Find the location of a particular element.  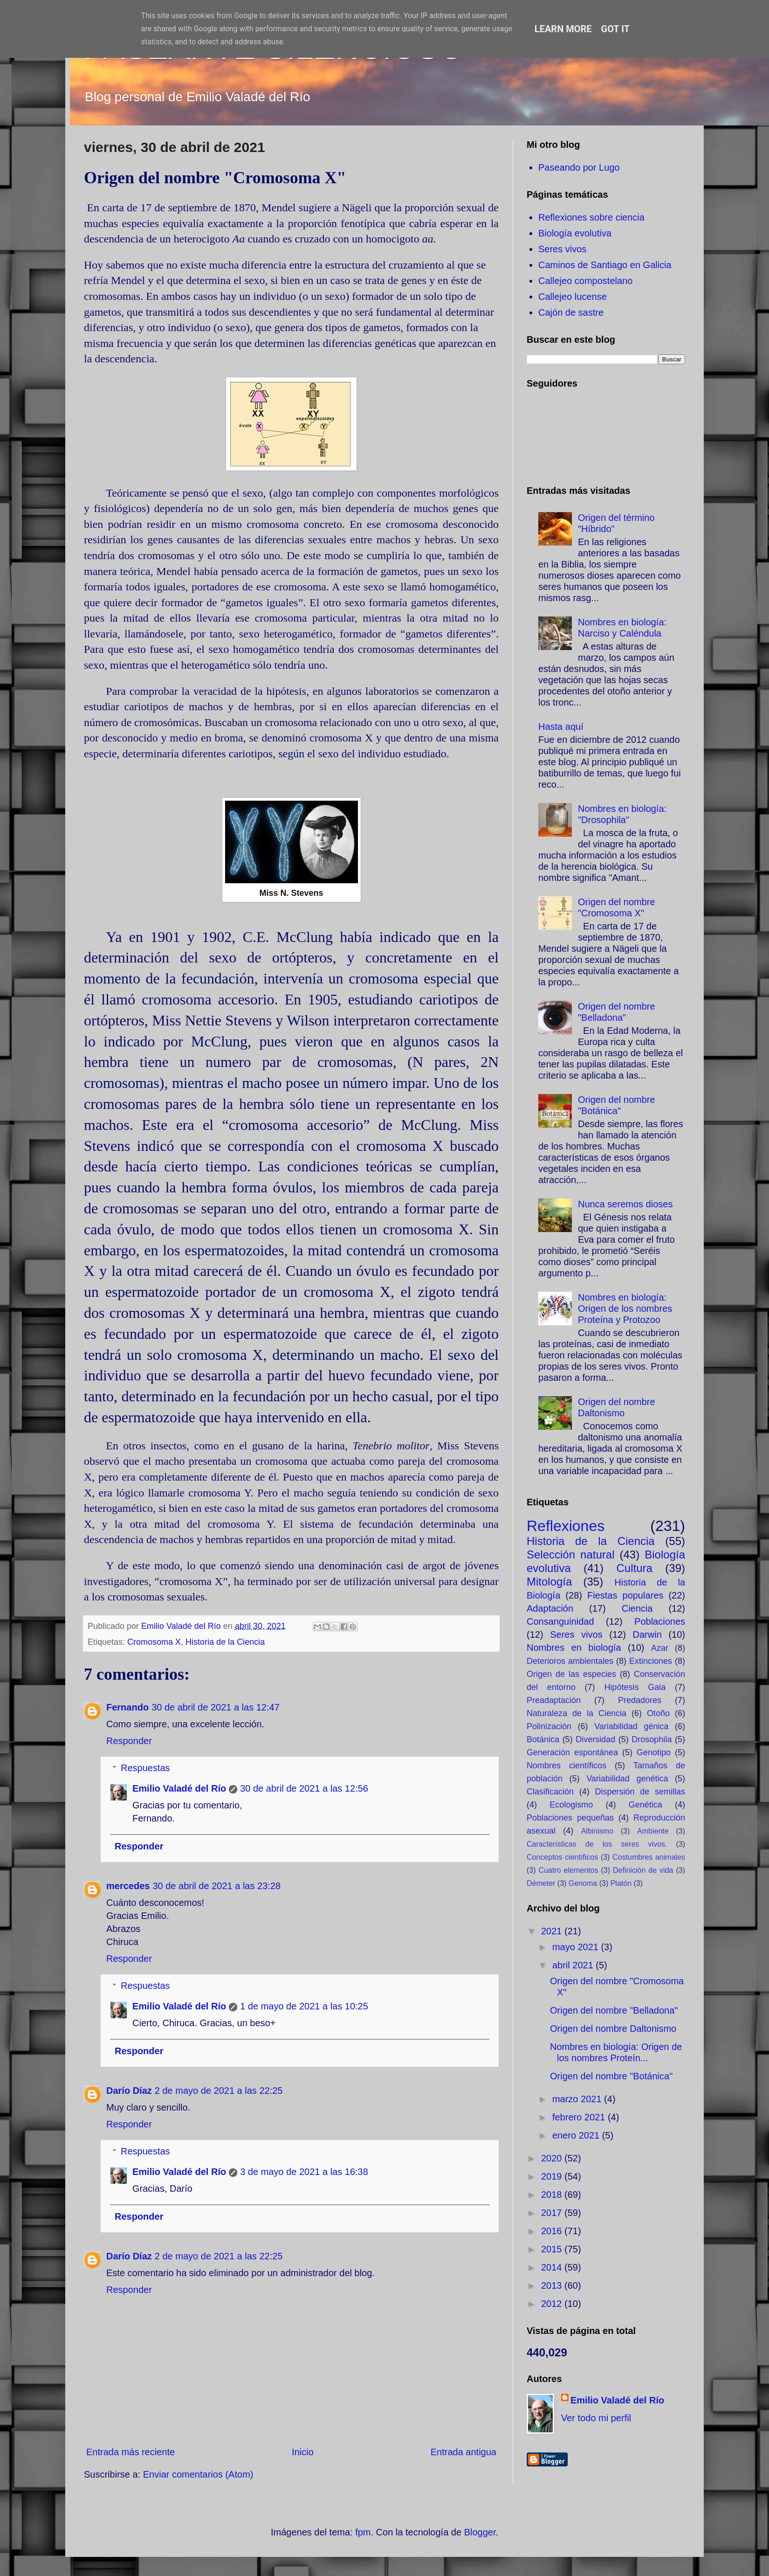

Démeter is located at coordinates (541, 1883).